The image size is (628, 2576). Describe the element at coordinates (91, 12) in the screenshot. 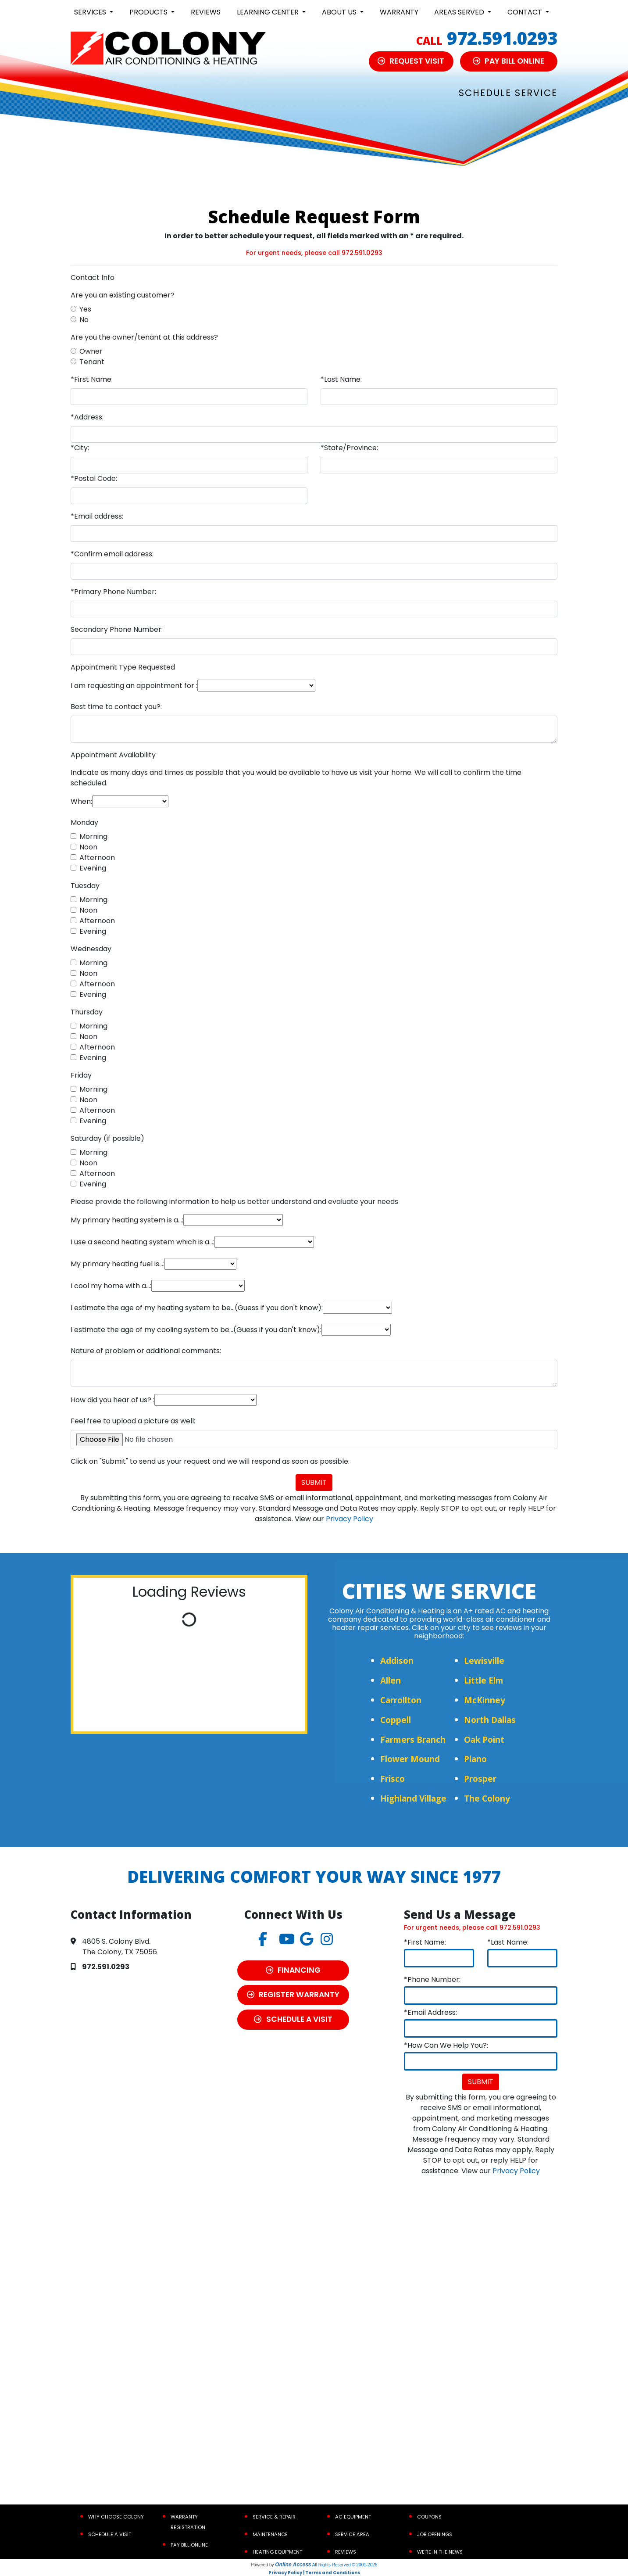

I see `Services [button]` at that location.